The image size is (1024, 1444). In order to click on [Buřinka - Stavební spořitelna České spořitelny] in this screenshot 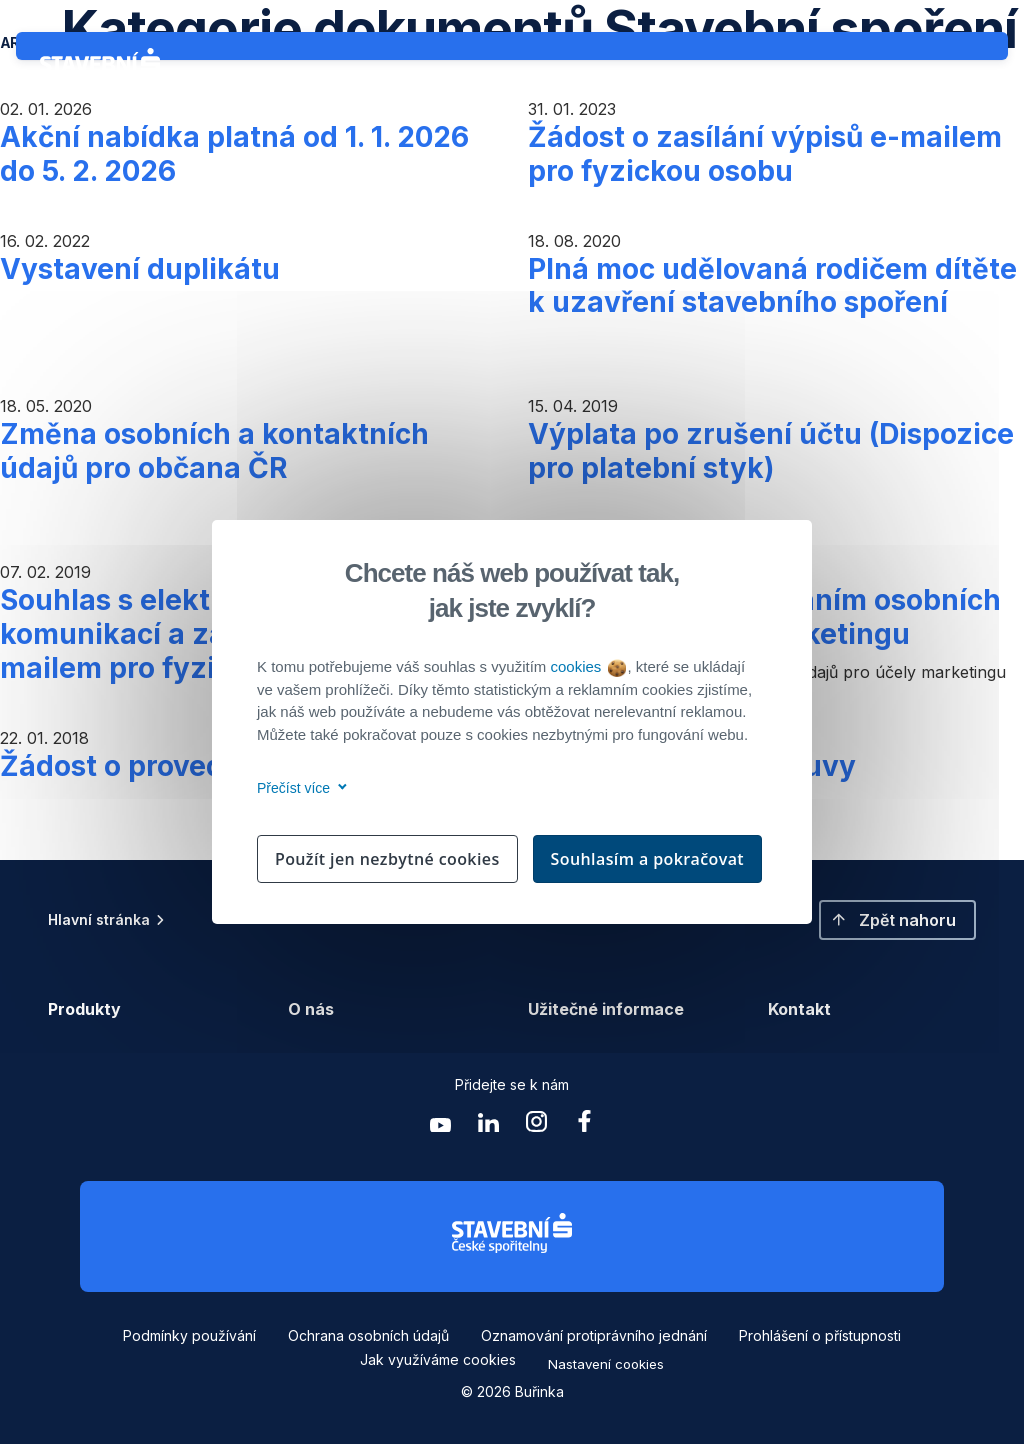, I will do `click(104, 68)`.